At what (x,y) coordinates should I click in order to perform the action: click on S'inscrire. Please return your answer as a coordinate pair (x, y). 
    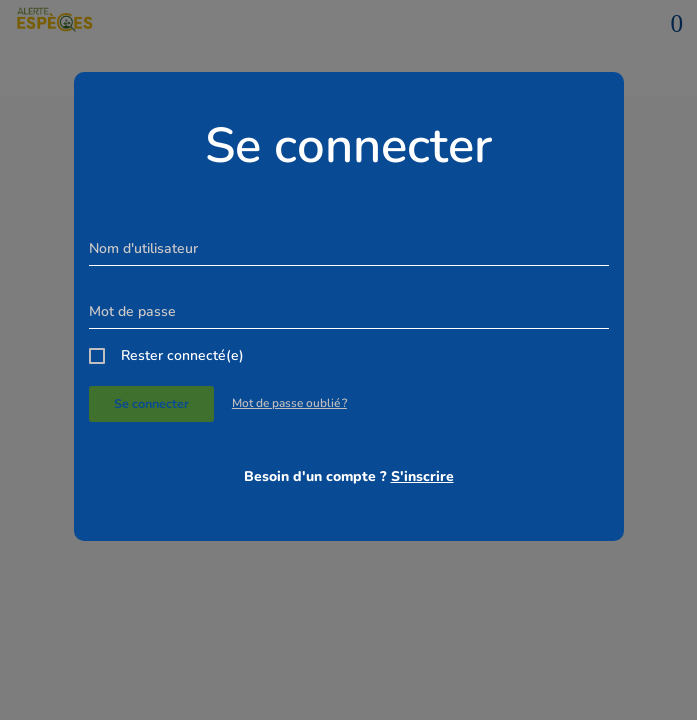
    Looking at the image, I should click on (422, 476).